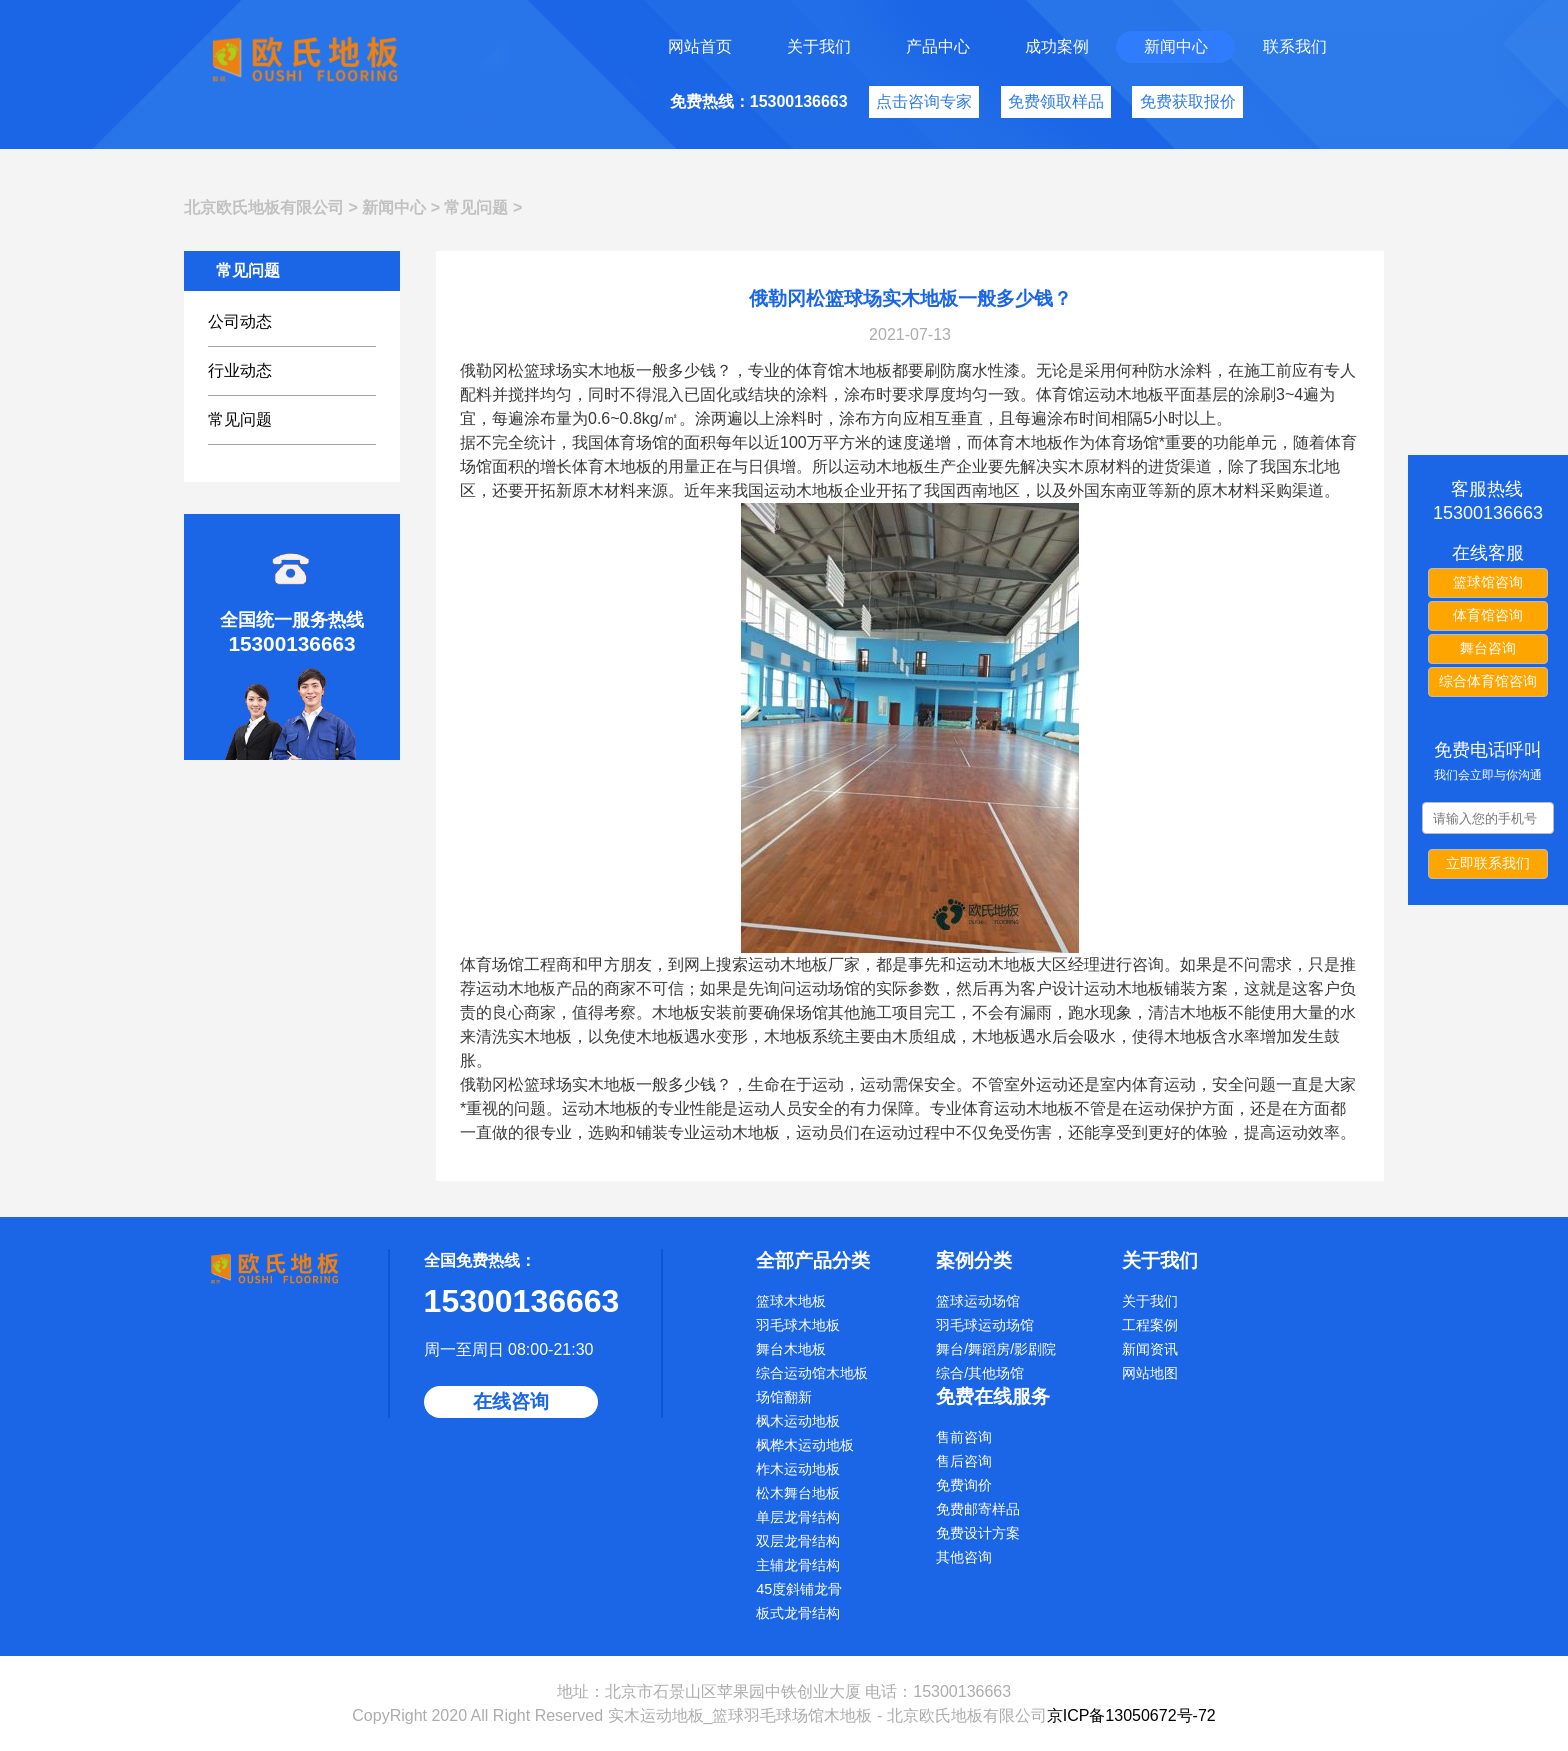 This screenshot has width=1568, height=1751. What do you see at coordinates (978, 1509) in the screenshot?
I see `免费邮寄样品` at bounding box center [978, 1509].